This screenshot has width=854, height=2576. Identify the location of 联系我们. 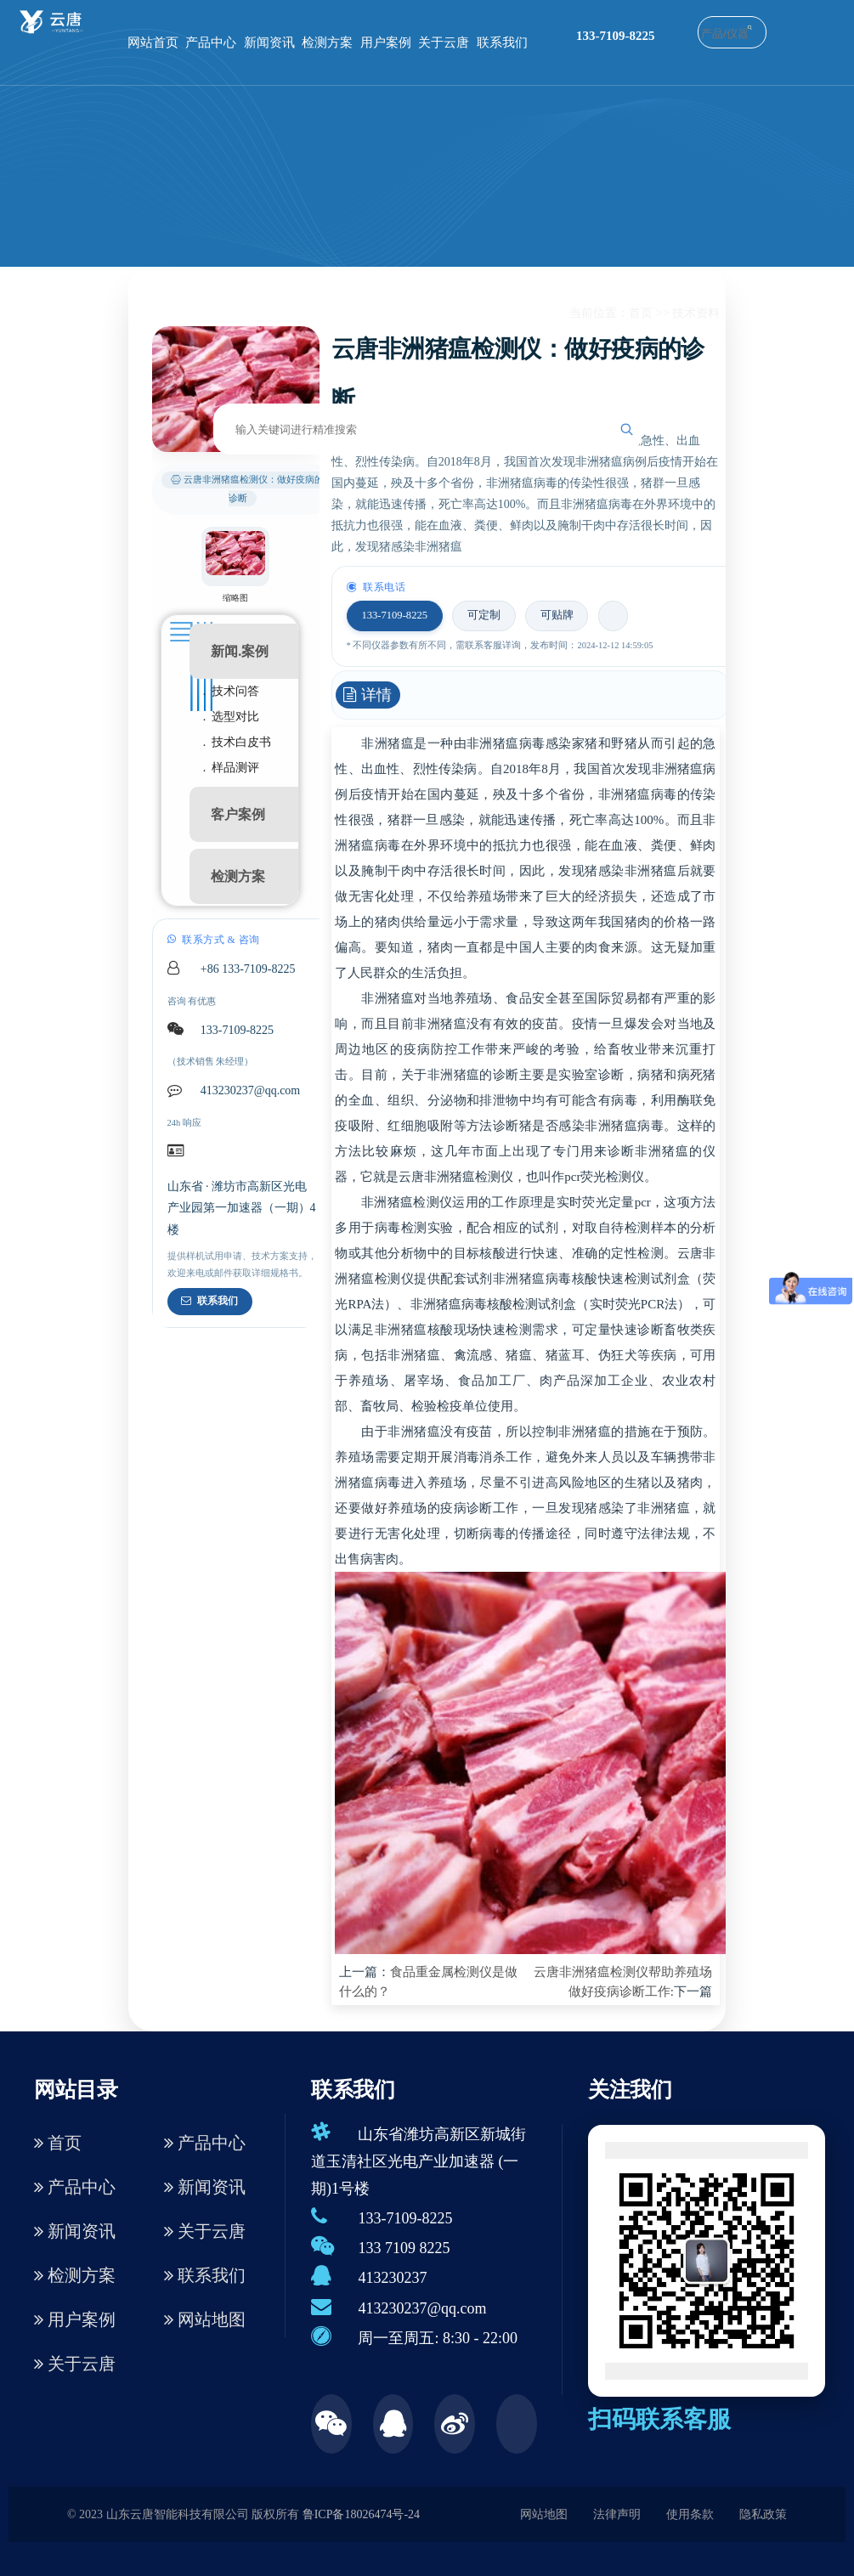
(502, 42).